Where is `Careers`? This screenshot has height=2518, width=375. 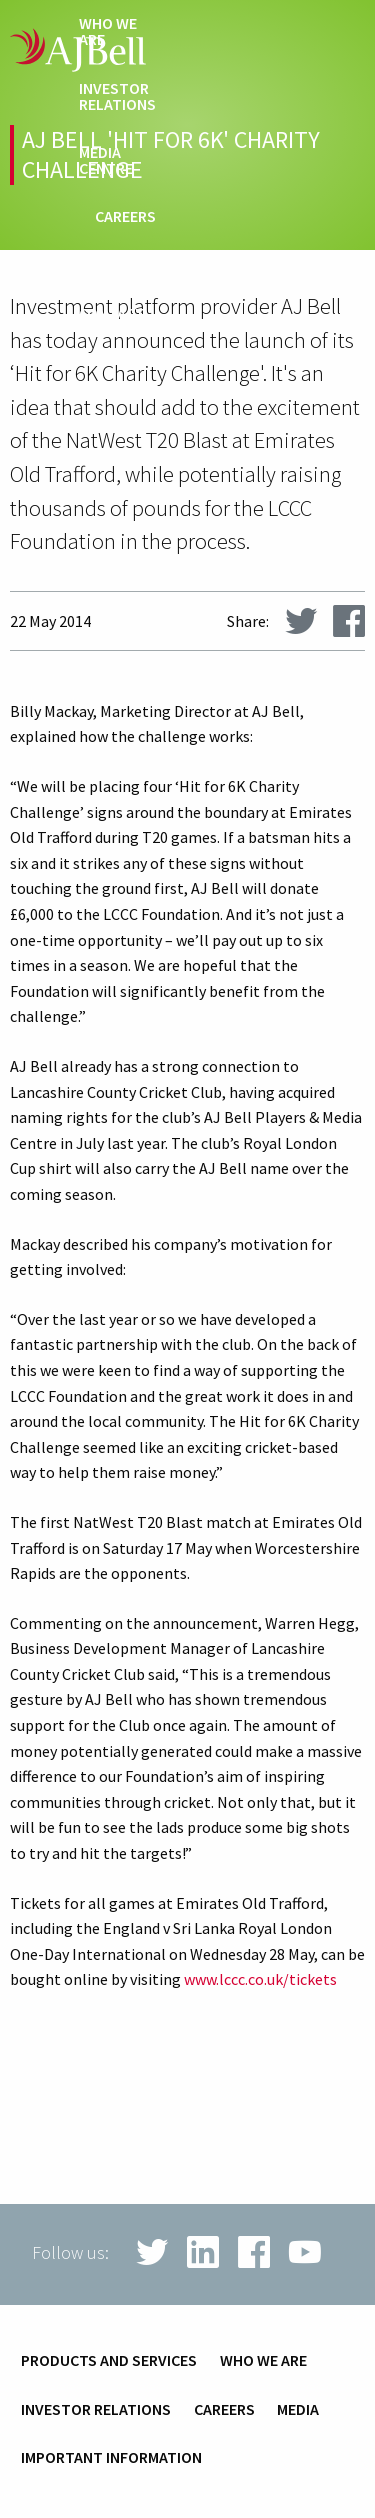
Careers is located at coordinates (125, 217).